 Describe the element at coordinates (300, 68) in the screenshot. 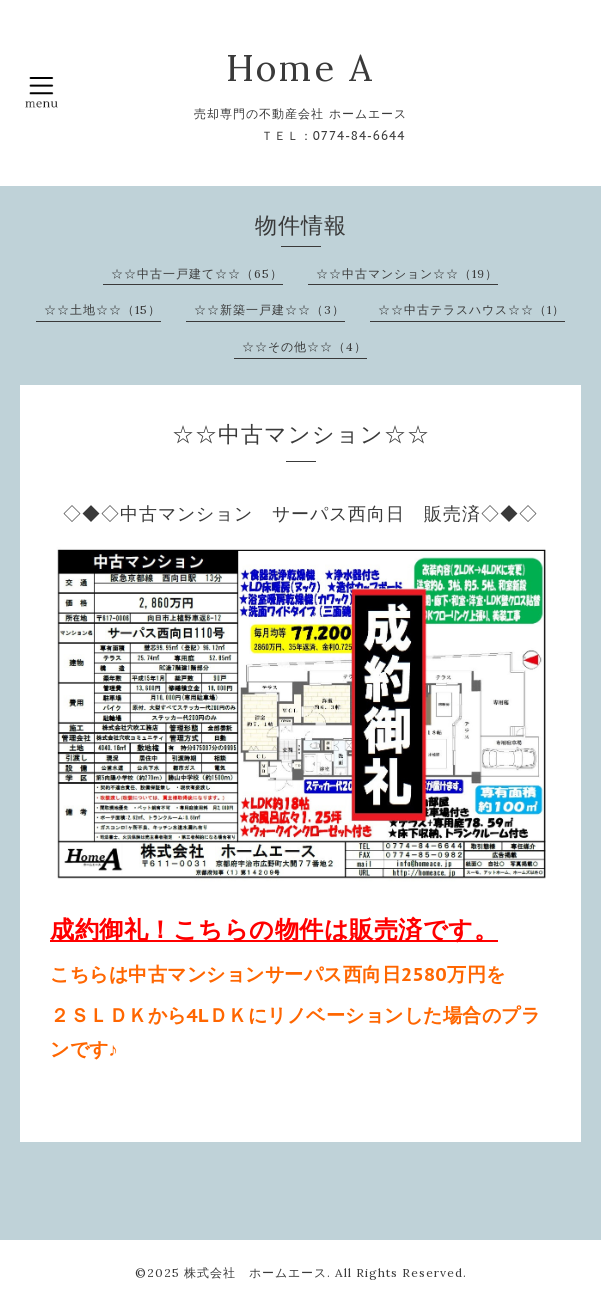

I see `Home A` at that location.